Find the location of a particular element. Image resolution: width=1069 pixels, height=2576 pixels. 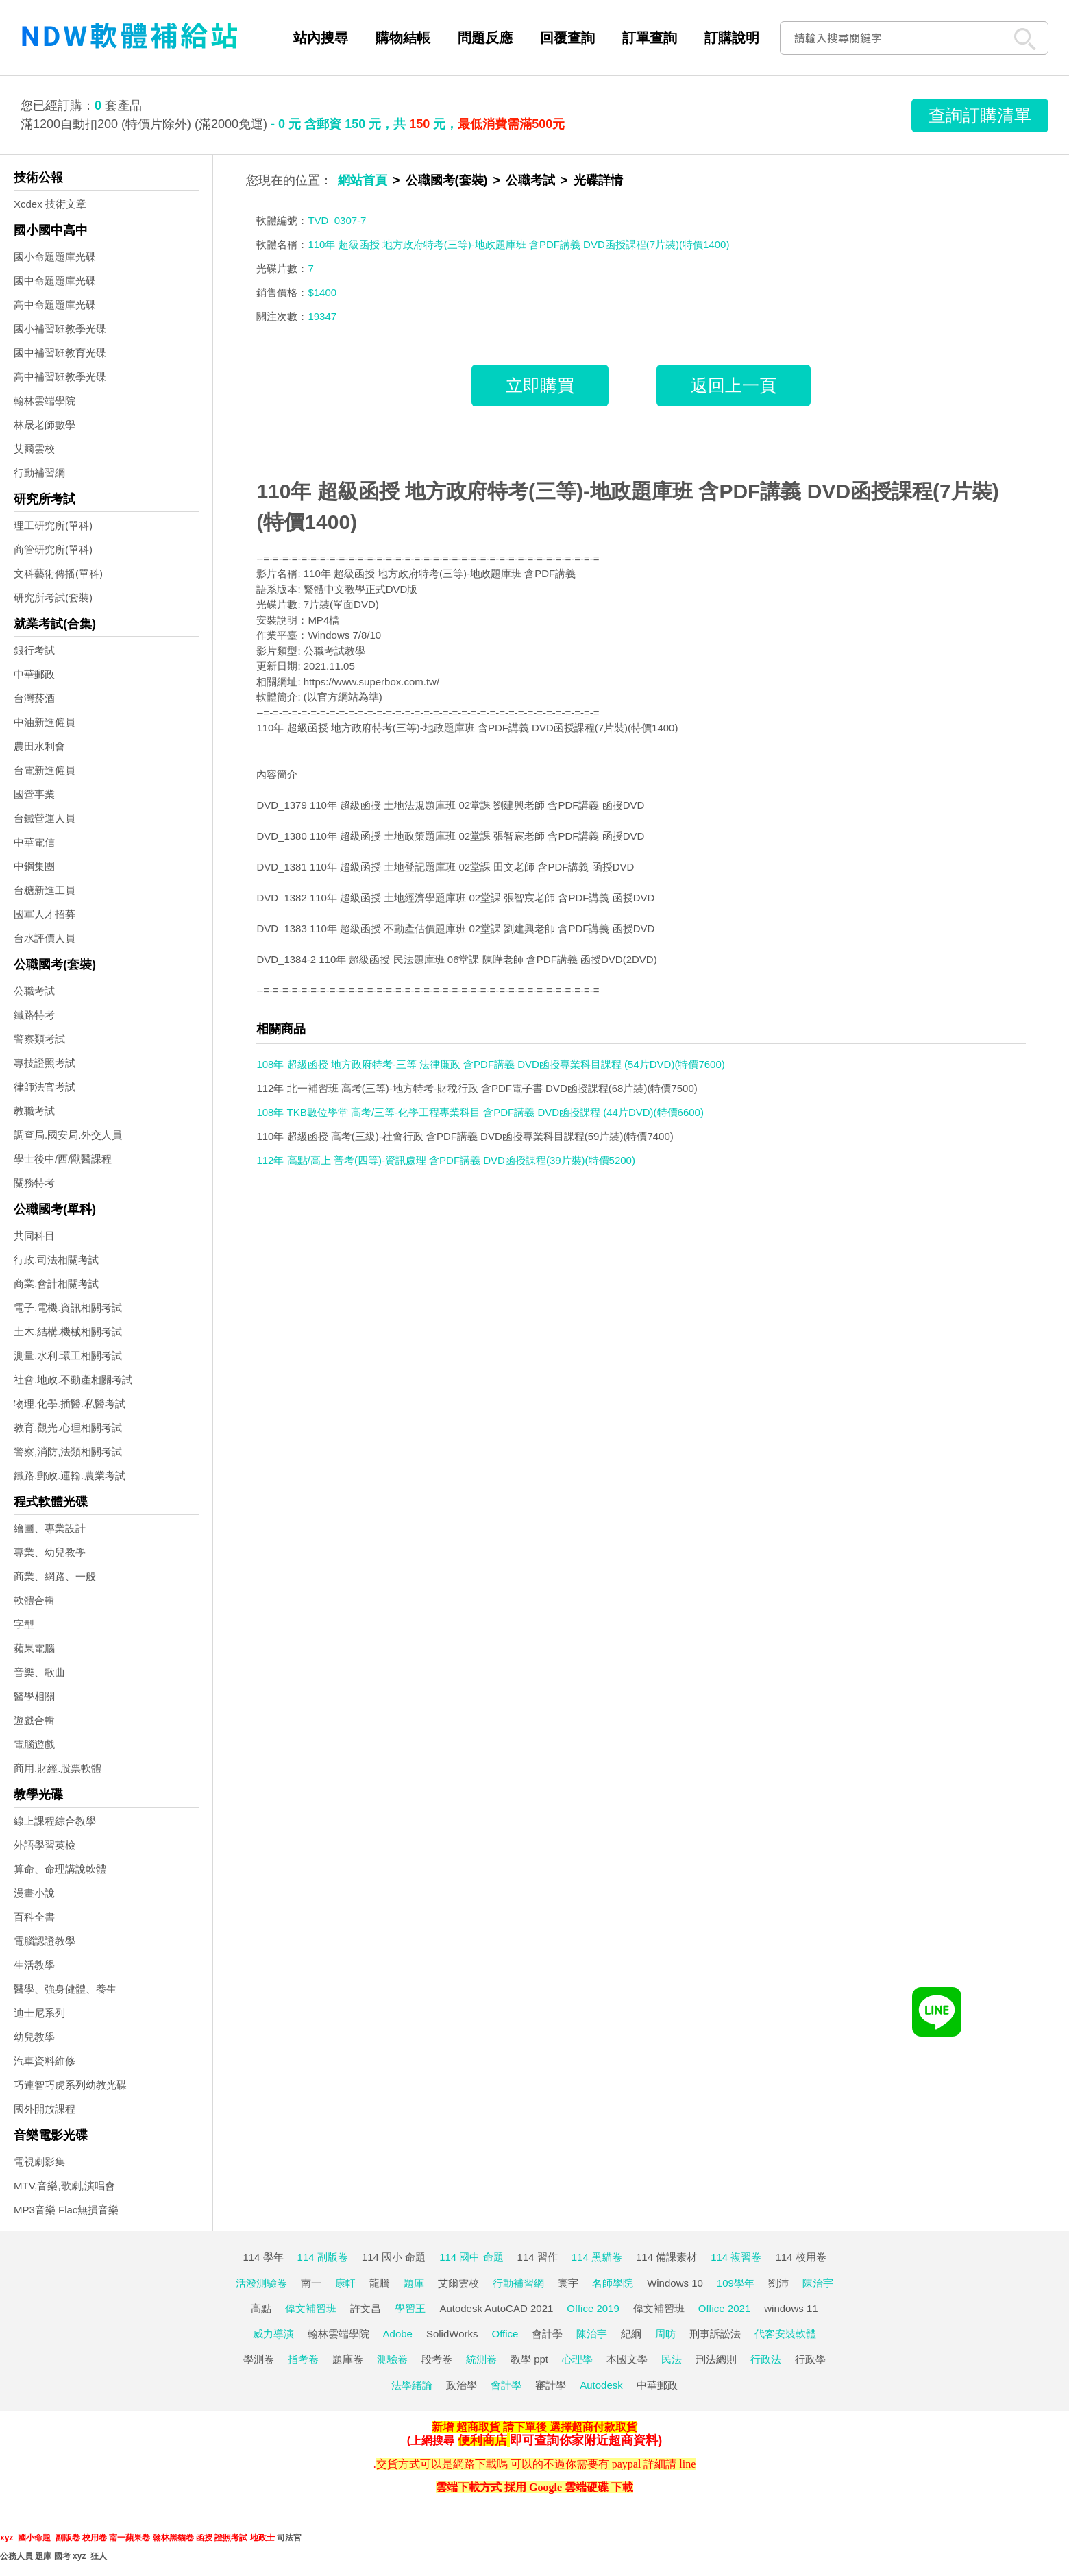

劉沛 is located at coordinates (778, 2283).